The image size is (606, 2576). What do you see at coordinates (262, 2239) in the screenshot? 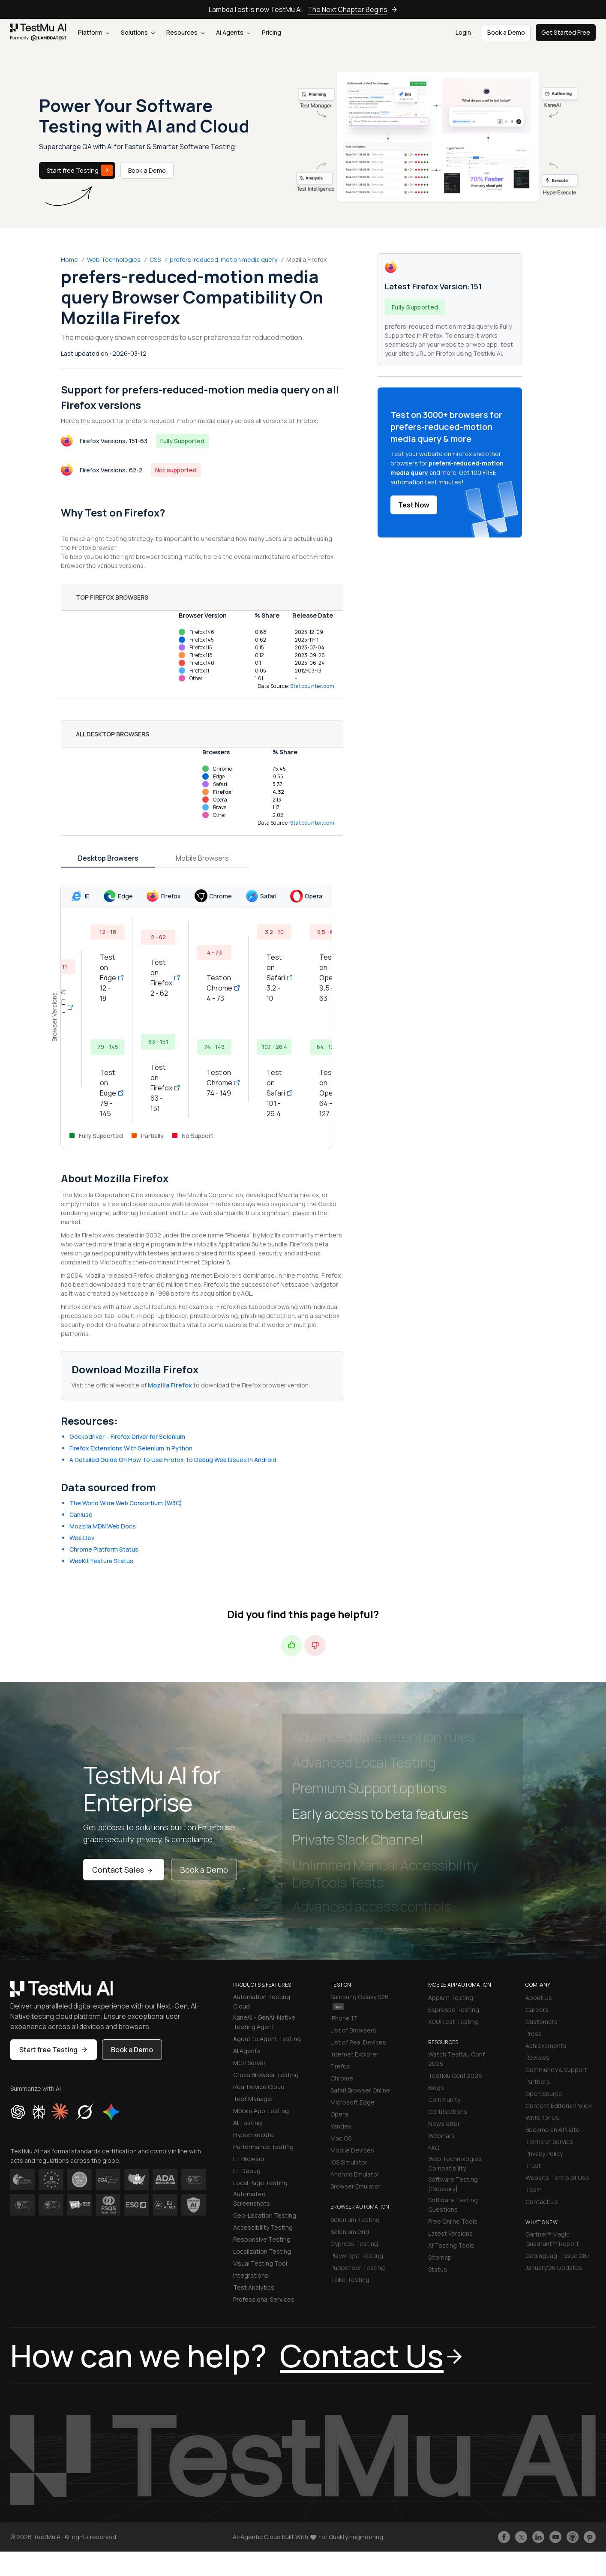
I see `Responsive Testing` at bounding box center [262, 2239].